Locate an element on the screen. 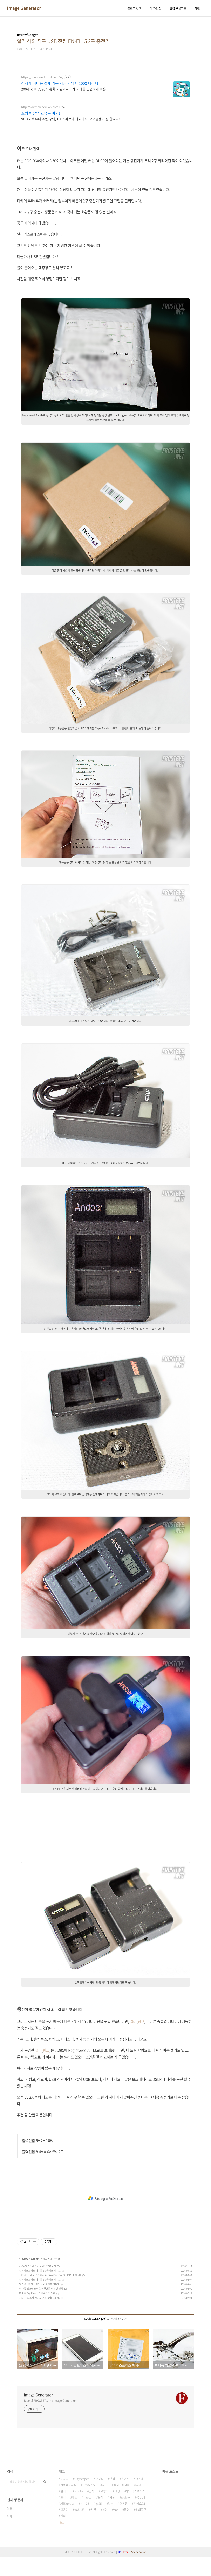 The image size is (211, 2576). 알리 is located at coordinates (63, 2534).